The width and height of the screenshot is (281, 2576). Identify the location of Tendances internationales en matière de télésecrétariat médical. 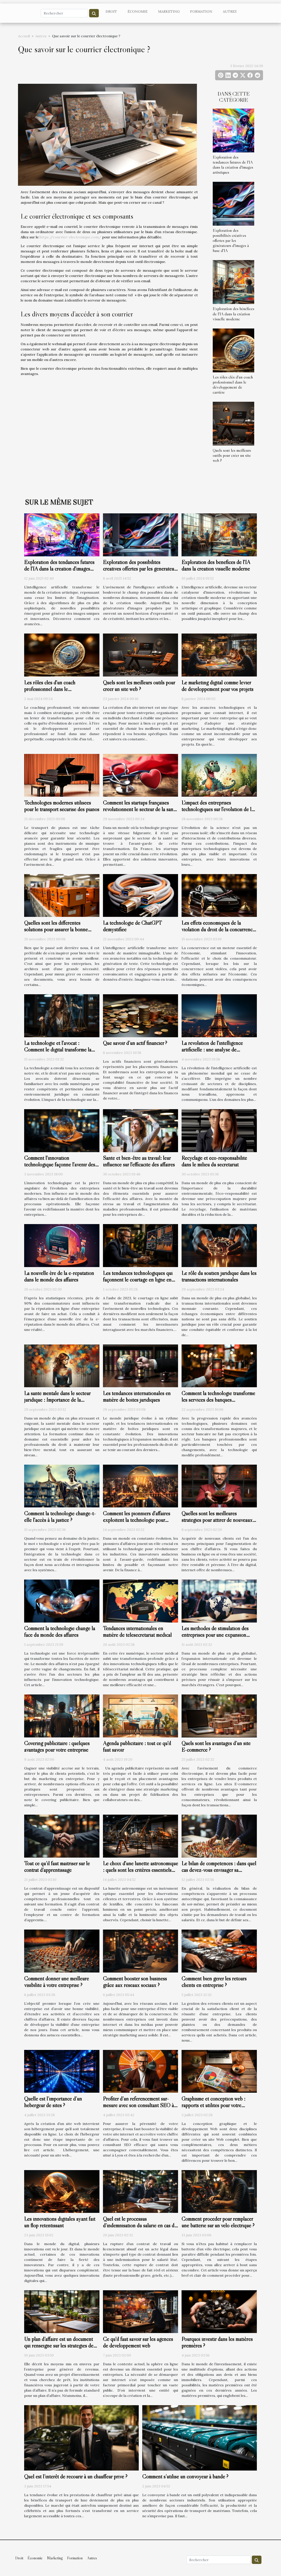
(137, 1631).